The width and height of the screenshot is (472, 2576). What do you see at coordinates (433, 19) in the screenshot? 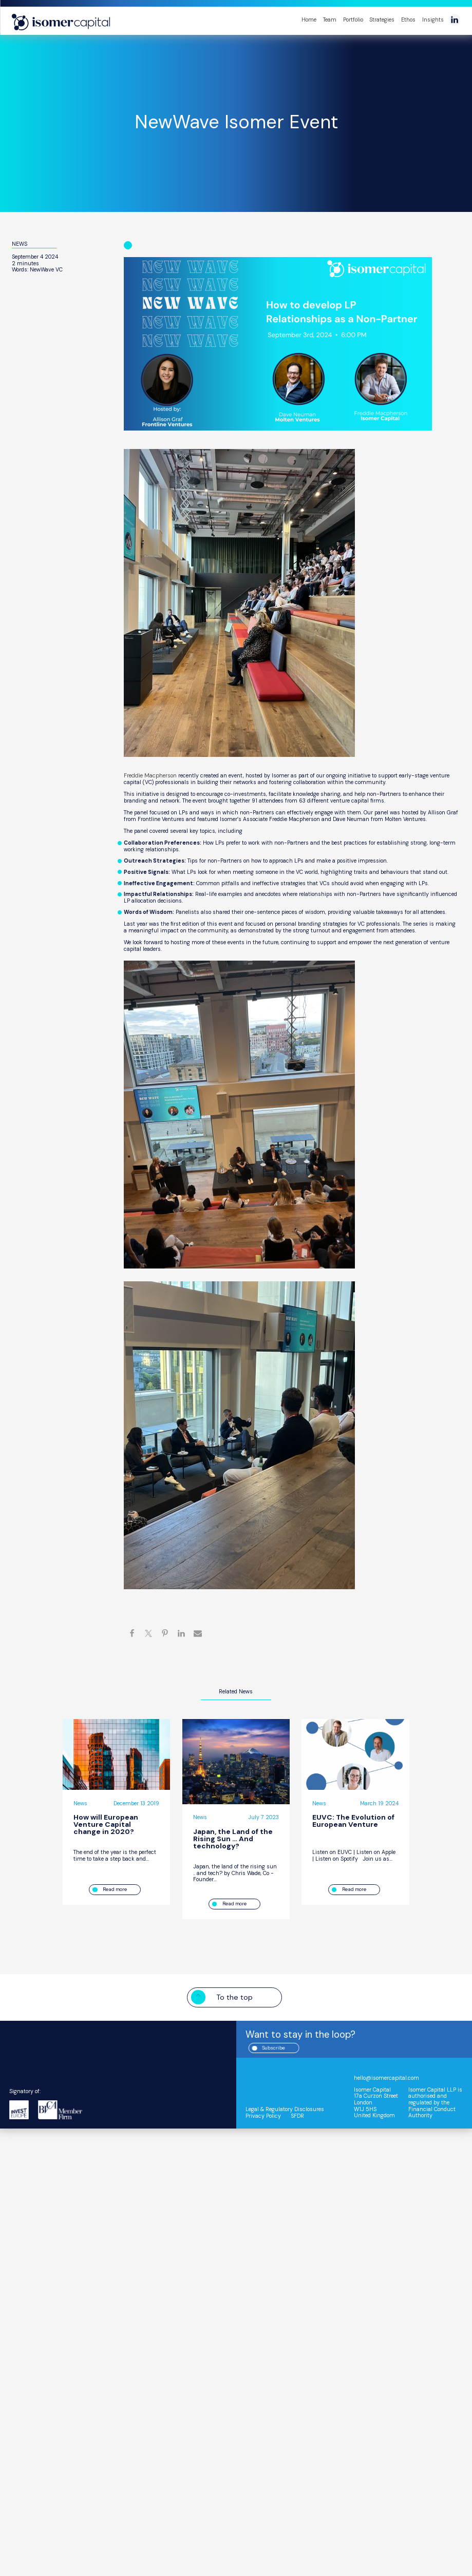
I see `Insights` at bounding box center [433, 19].